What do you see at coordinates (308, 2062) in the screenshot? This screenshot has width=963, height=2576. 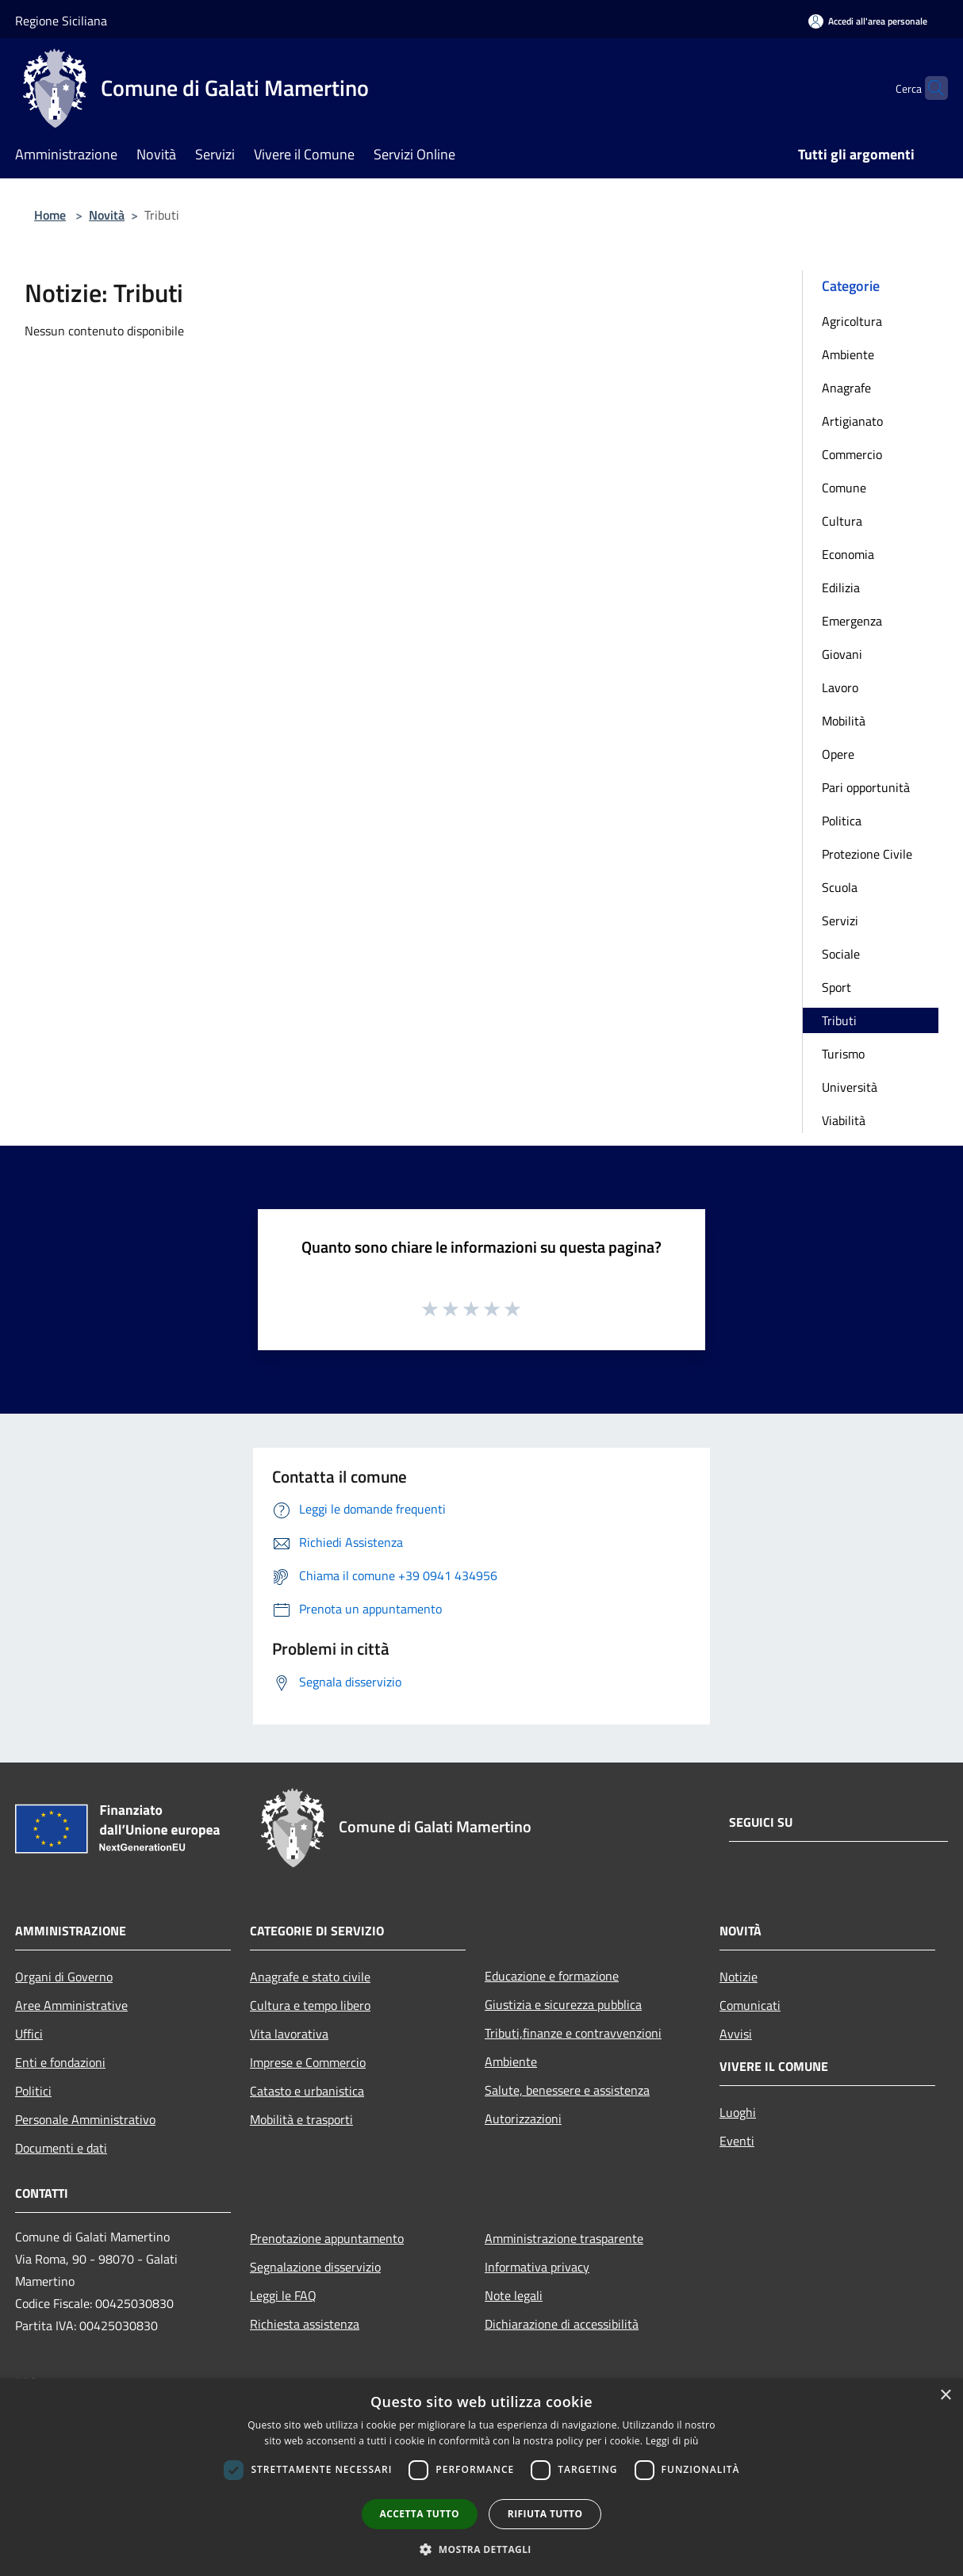 I see `Imprese e Commercio` at bounding box center [308, 2062].